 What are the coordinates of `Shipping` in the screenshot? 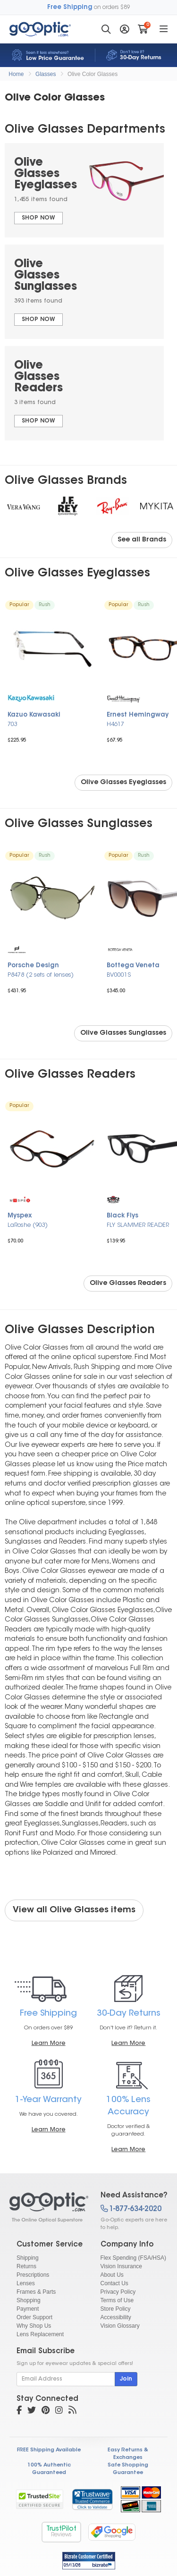 It's located at (28, 2258).